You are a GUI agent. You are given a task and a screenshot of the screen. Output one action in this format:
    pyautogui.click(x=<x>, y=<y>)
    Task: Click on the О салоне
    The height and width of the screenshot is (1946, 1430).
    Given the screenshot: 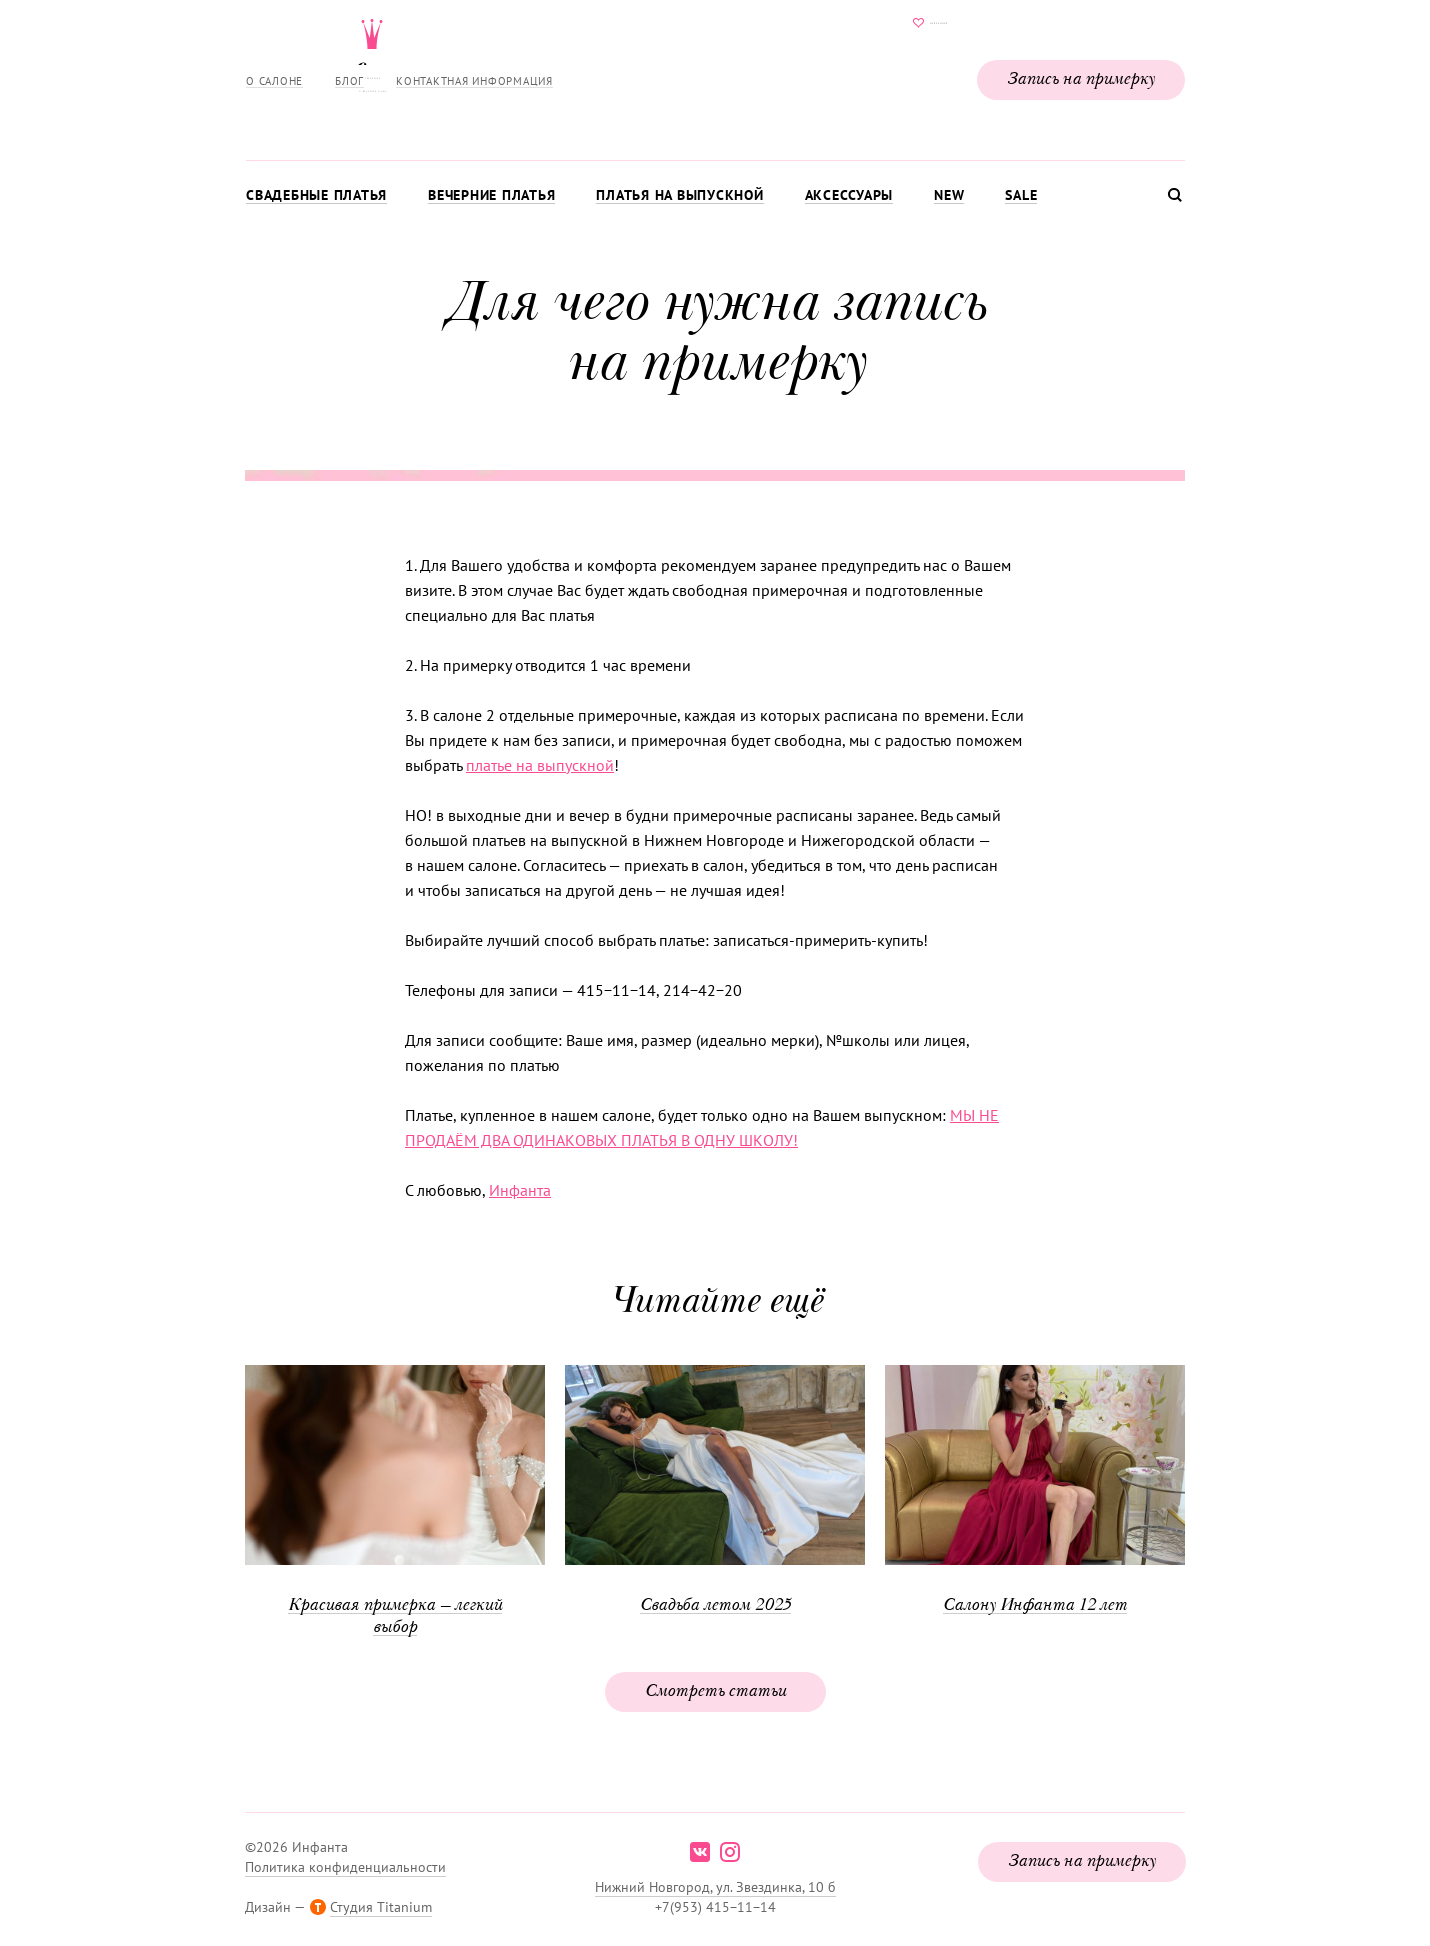 What is the action you would take?
    pyautogui.click(x=274, y=81)
    